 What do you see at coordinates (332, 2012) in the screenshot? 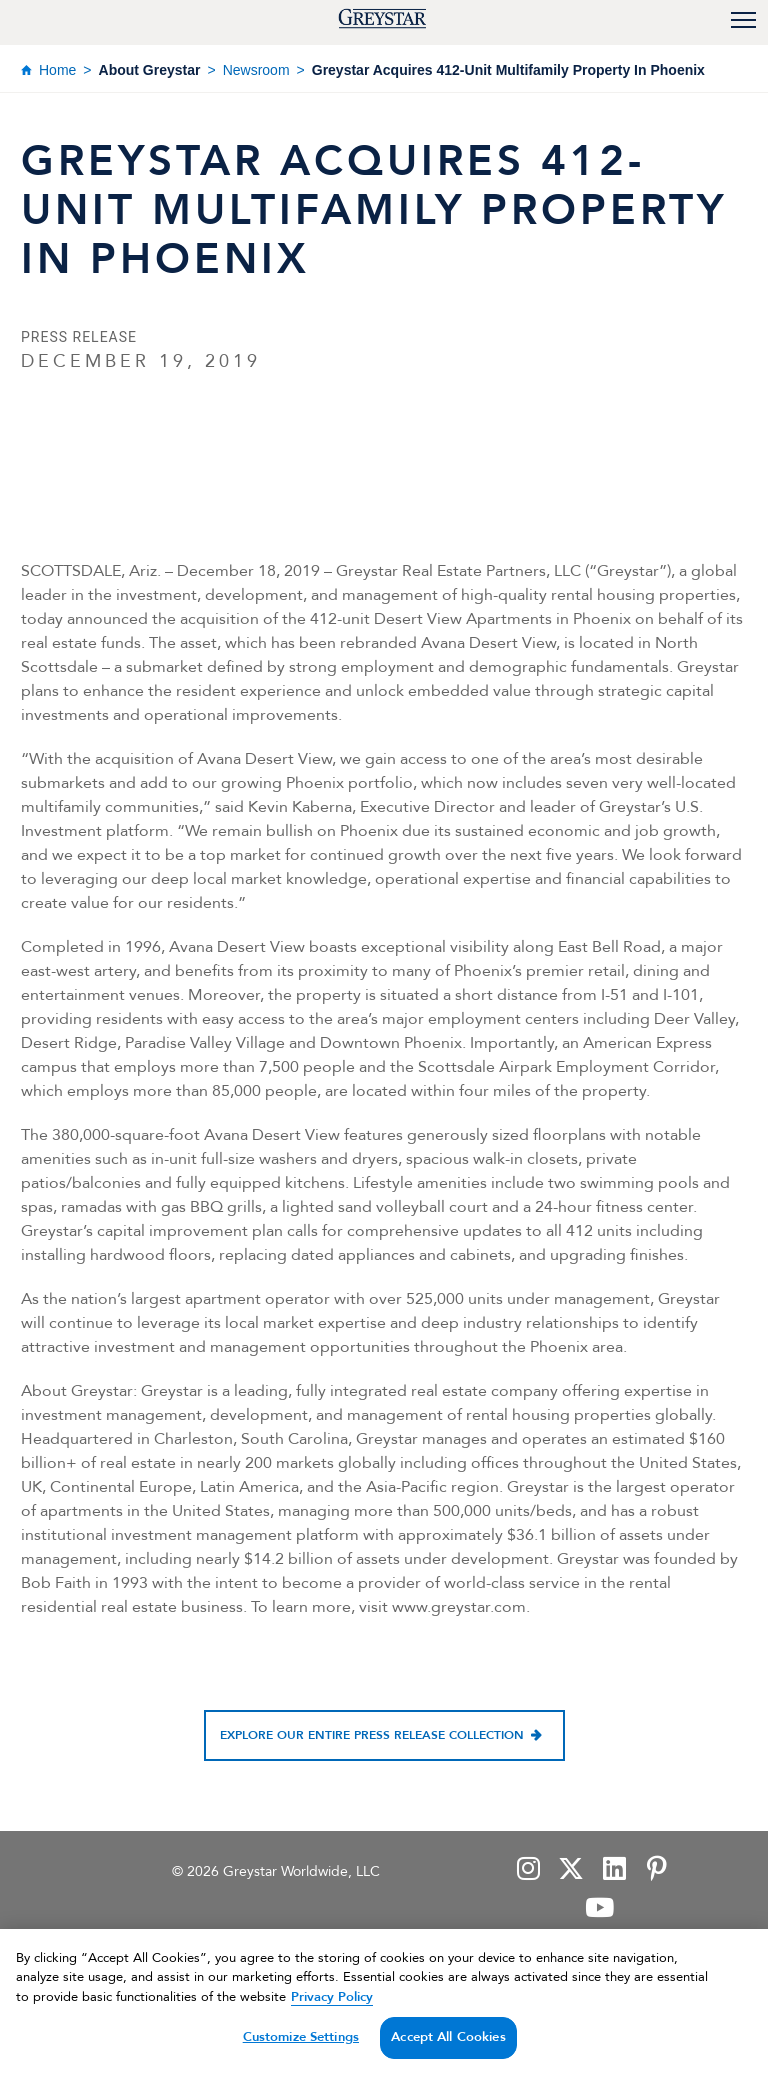
I see `Privacy Policy [Privacy Policy, opens in a new tab]` at bounding box center [332, 2012].